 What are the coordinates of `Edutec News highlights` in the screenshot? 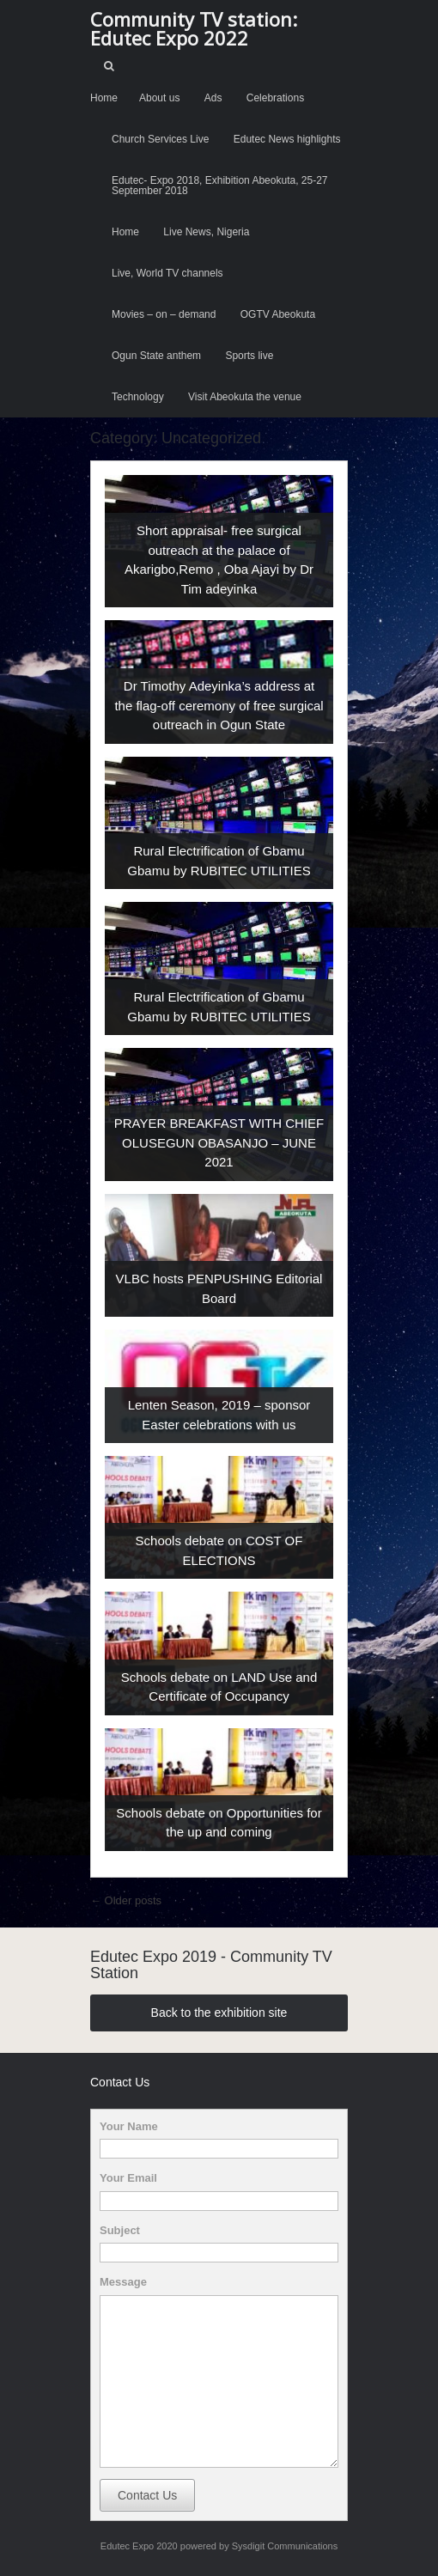 It's located at (287, 139).